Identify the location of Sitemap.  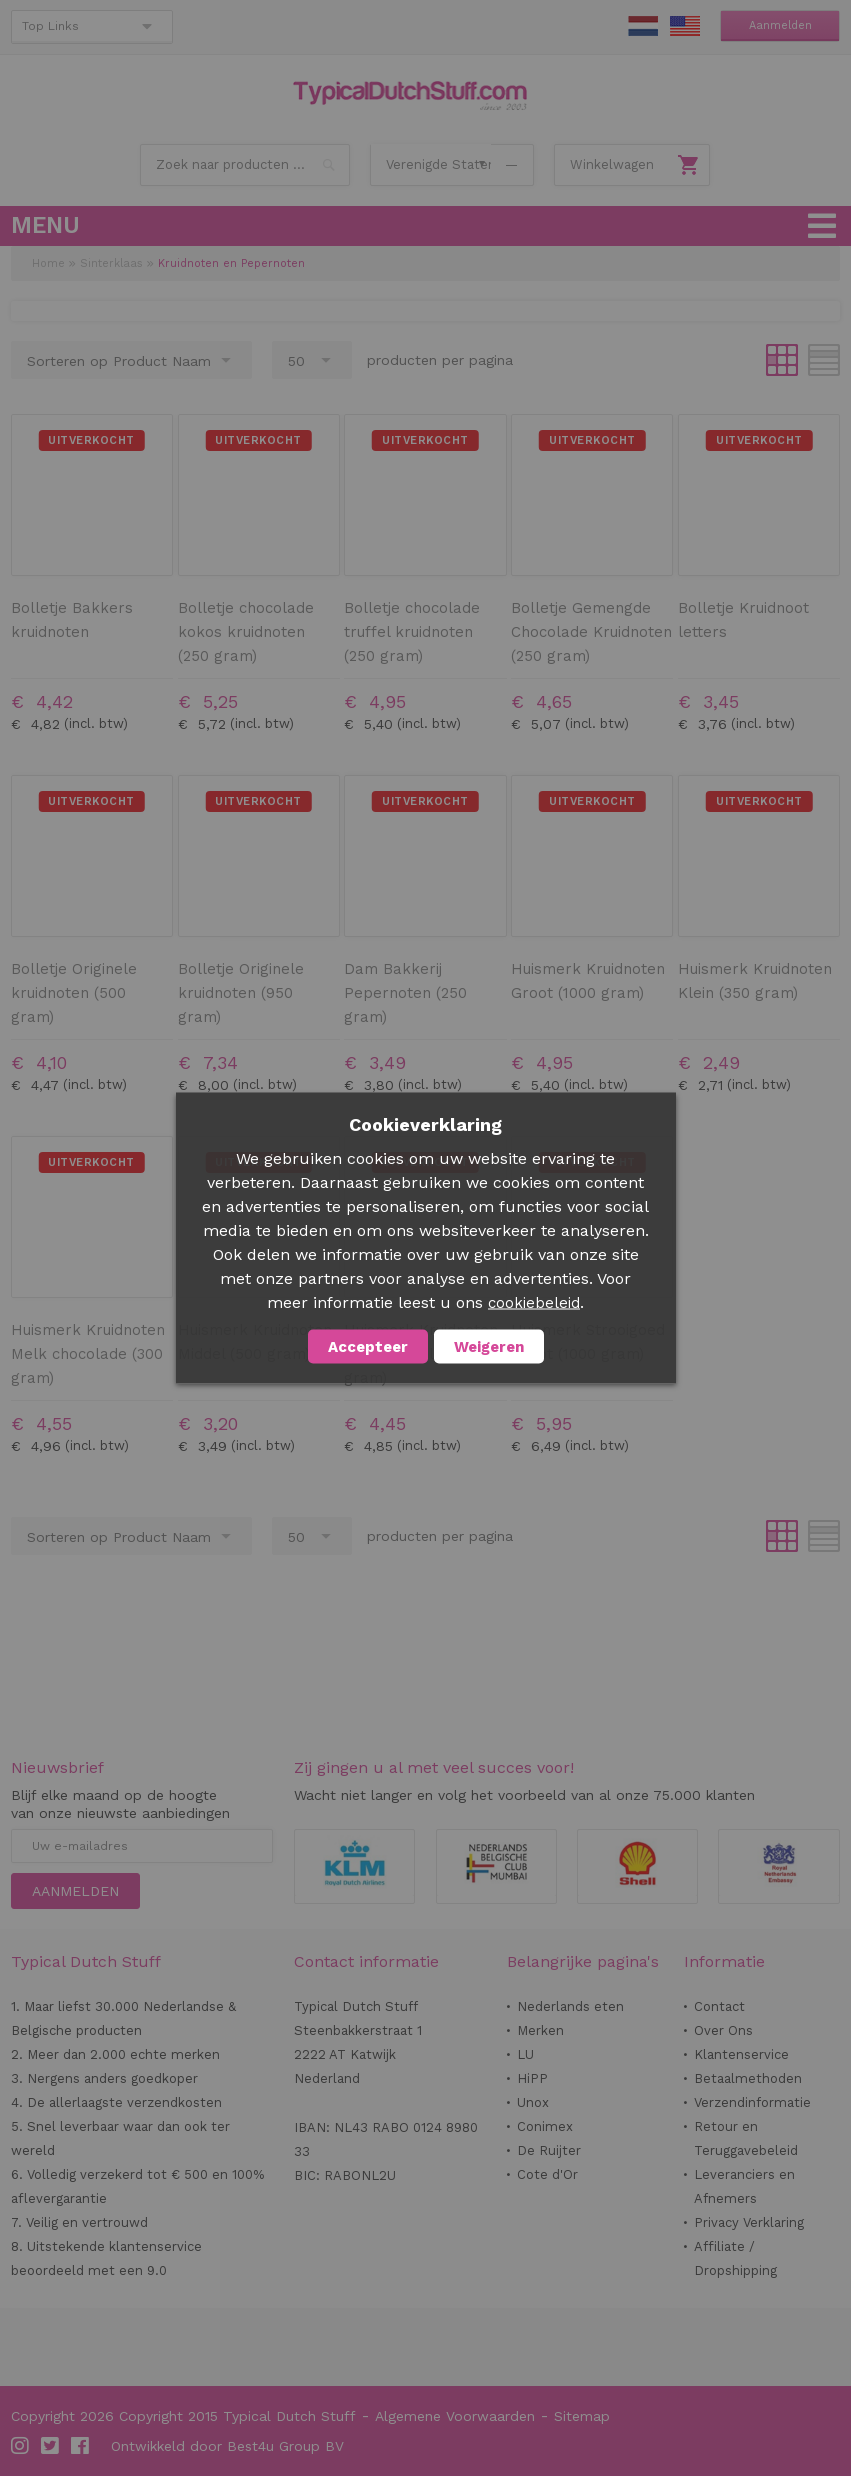
(582, 2416).